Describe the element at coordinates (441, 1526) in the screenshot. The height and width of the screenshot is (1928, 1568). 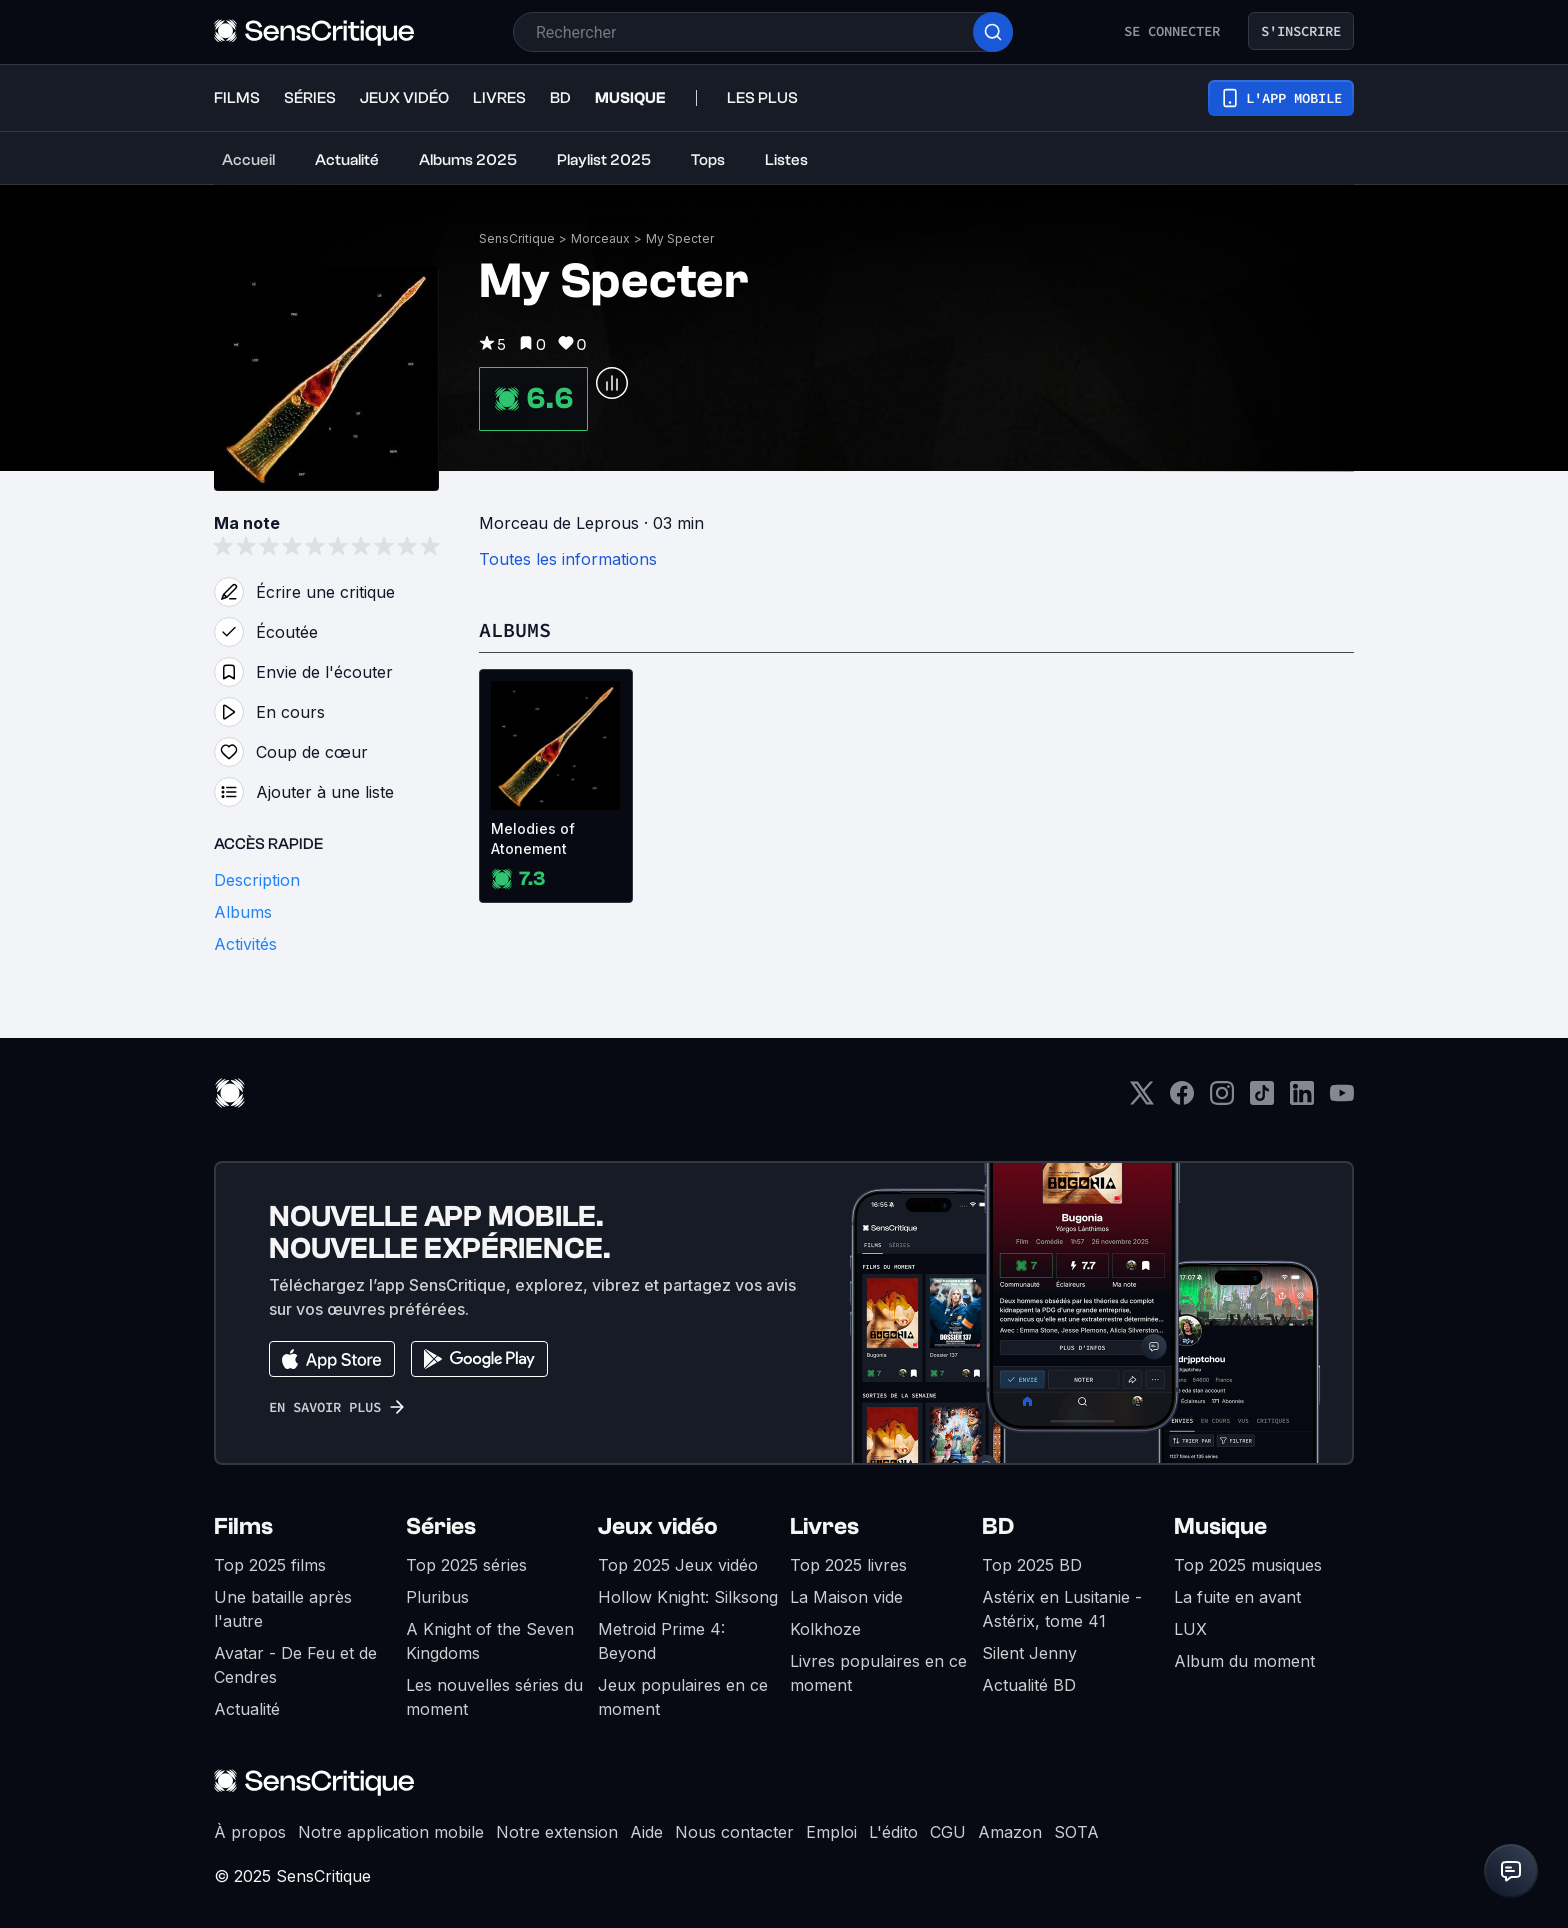
I see `Séries` at that location.